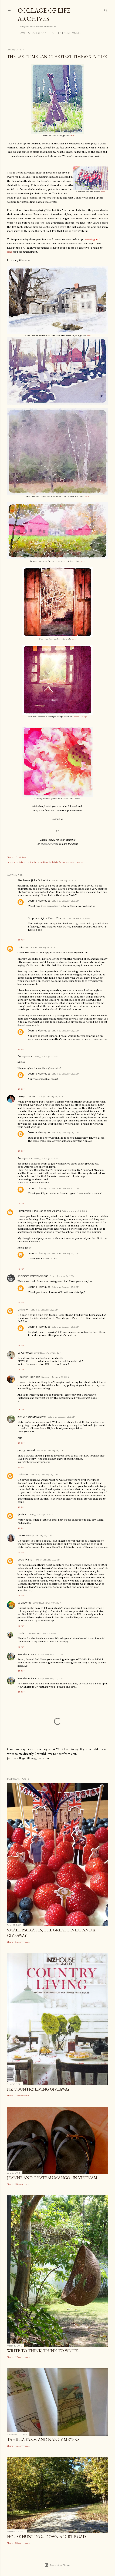 The width and height of the screenshot is (115, 2576). What do you see at coordinates (77, 32) in the screenshot?
I see `More…` at bounding box center [77, 32].